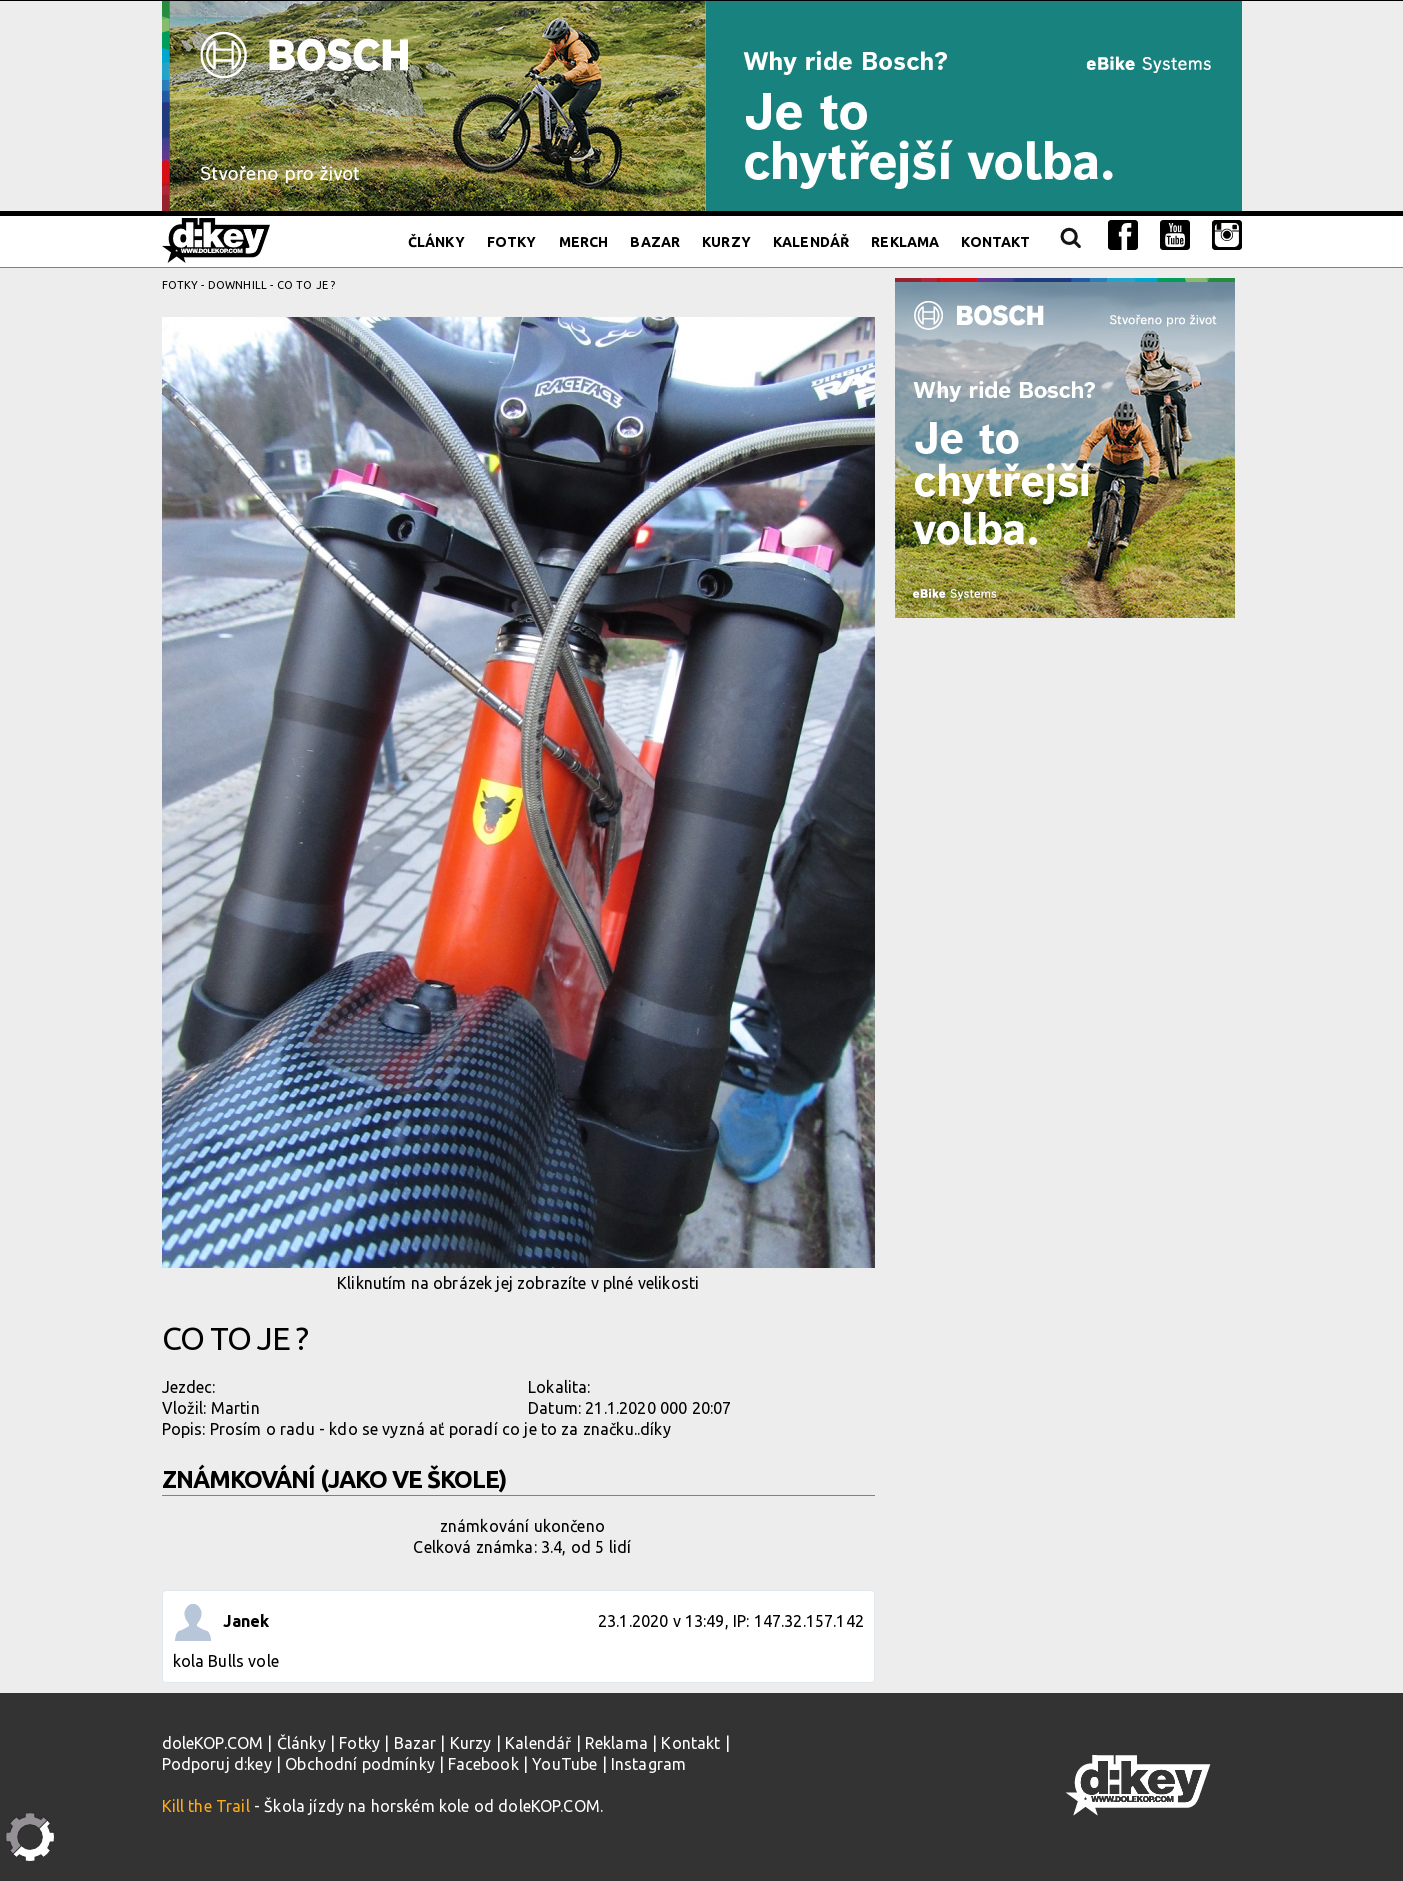 The image size is (1403, 1881). Describe the element at coordinates (360, 1764) in the screenshot. I see `Obchodní podmínky` at that location.